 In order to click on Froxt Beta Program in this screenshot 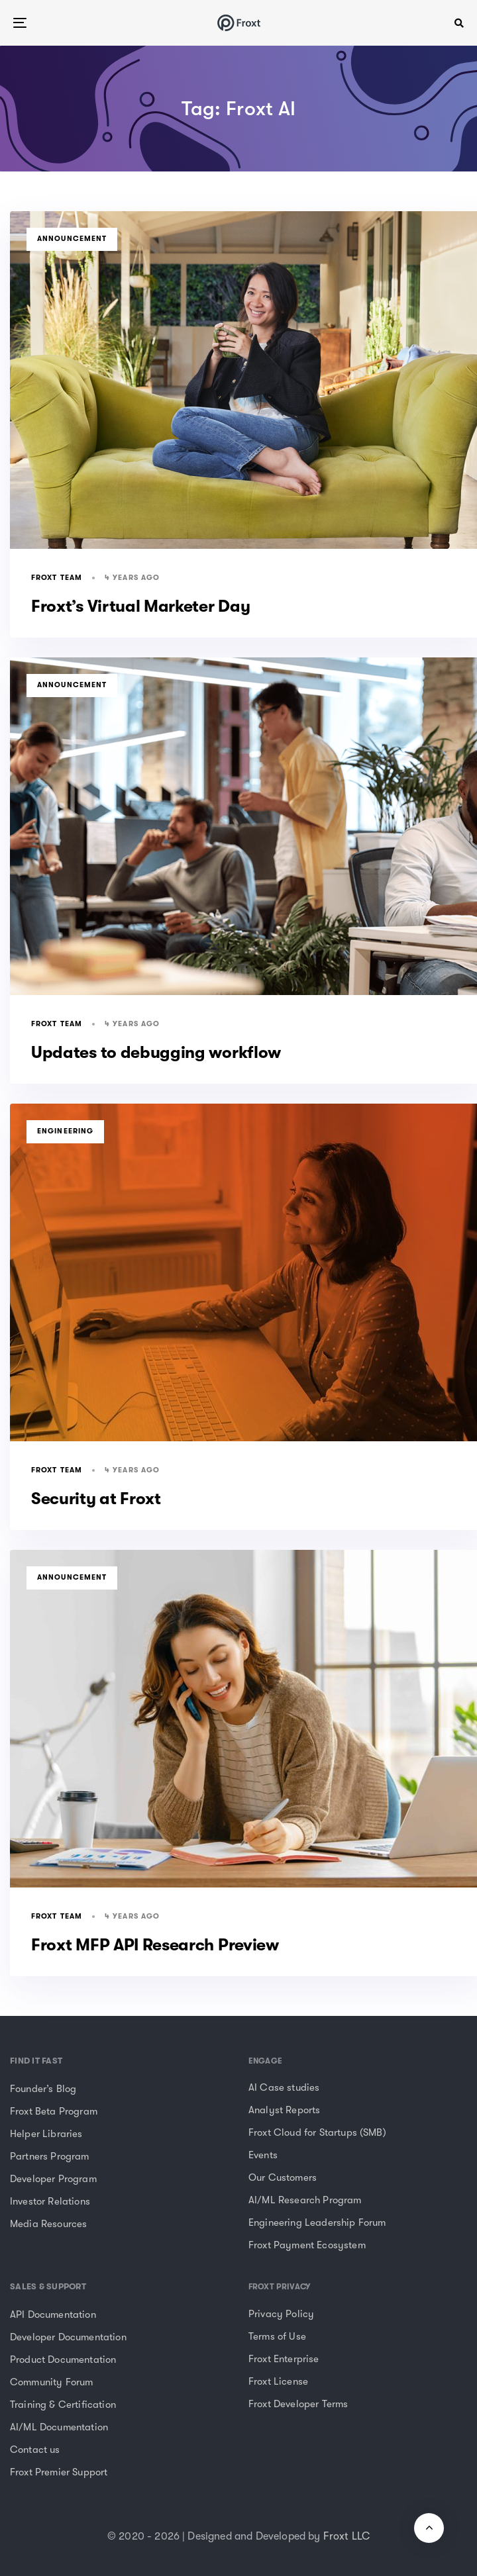, I will do `click(53, 2111)`.